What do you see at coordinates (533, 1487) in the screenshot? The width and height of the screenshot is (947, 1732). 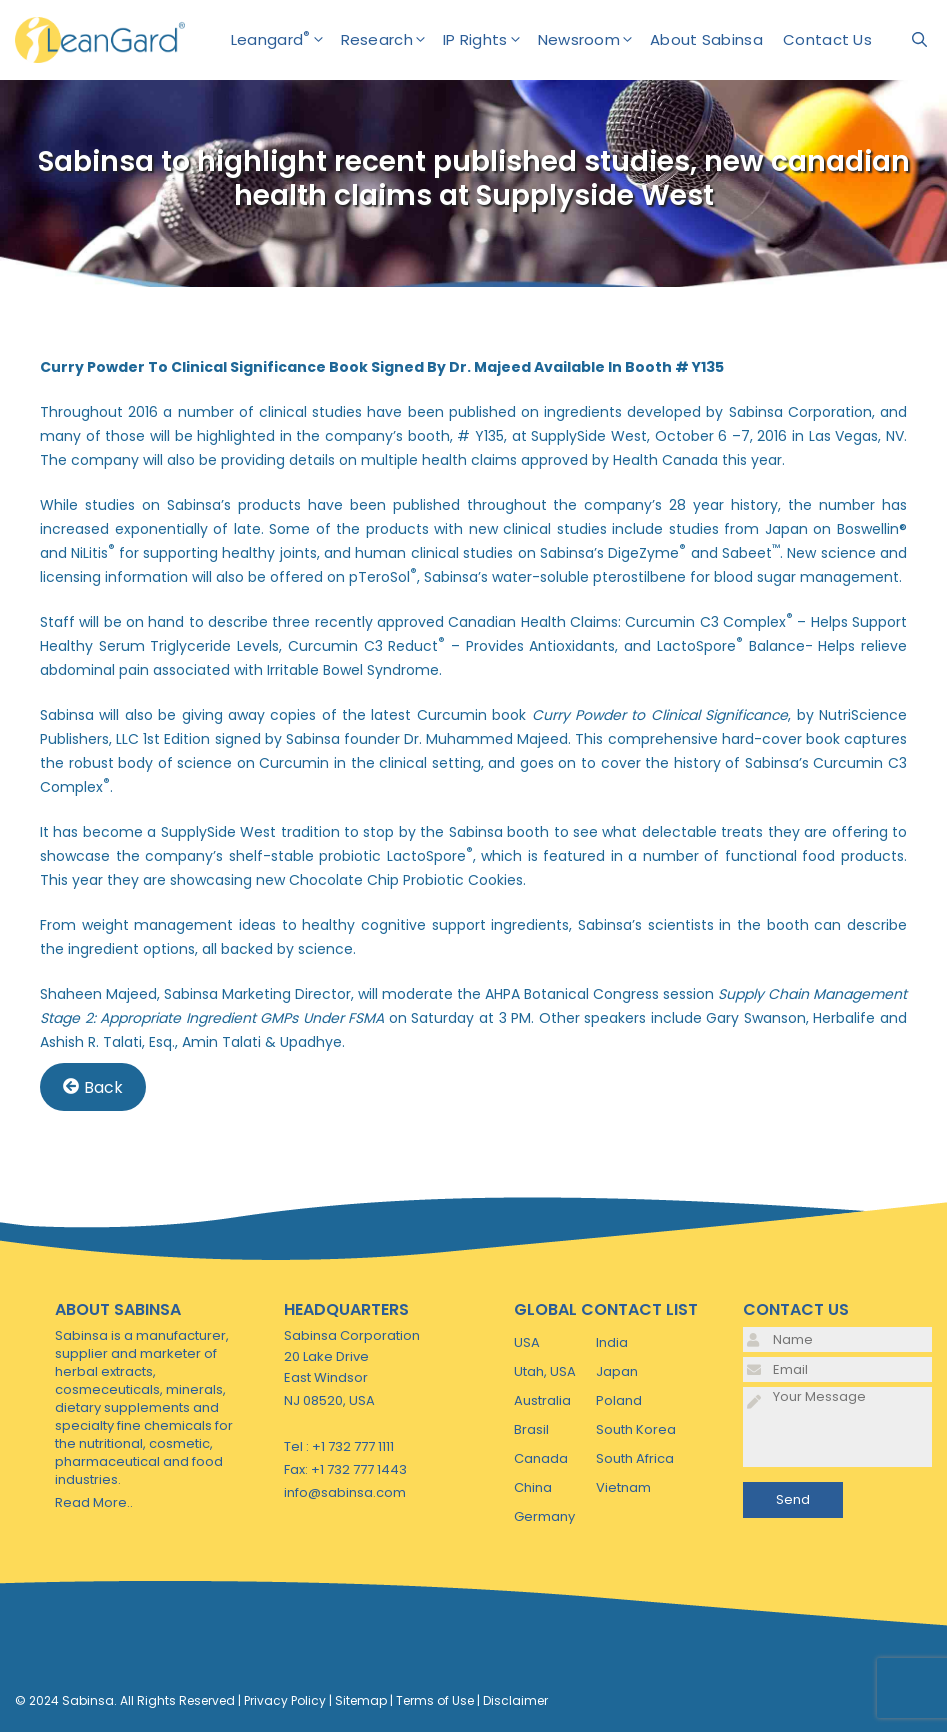 I see `China` at bounding box center [533, 1487].